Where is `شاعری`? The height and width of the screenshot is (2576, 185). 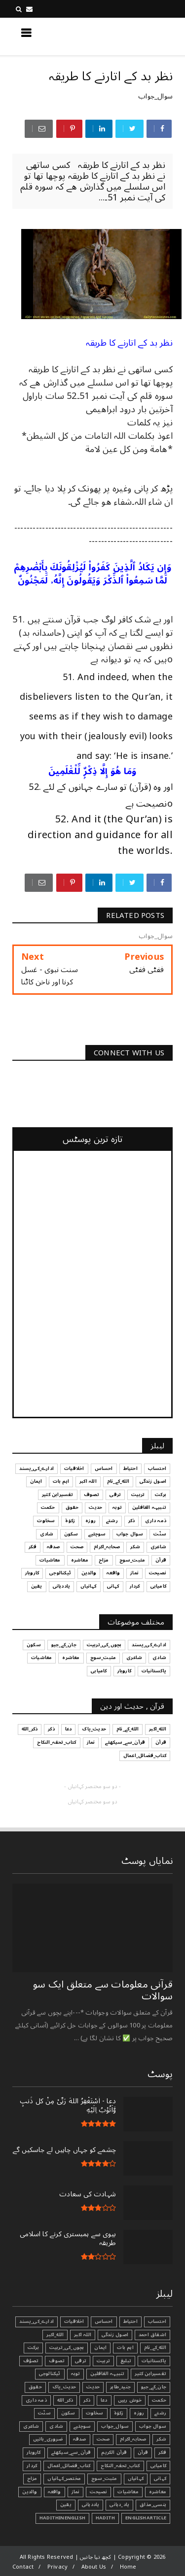 شاعری is located at coordinates (31, 2426).